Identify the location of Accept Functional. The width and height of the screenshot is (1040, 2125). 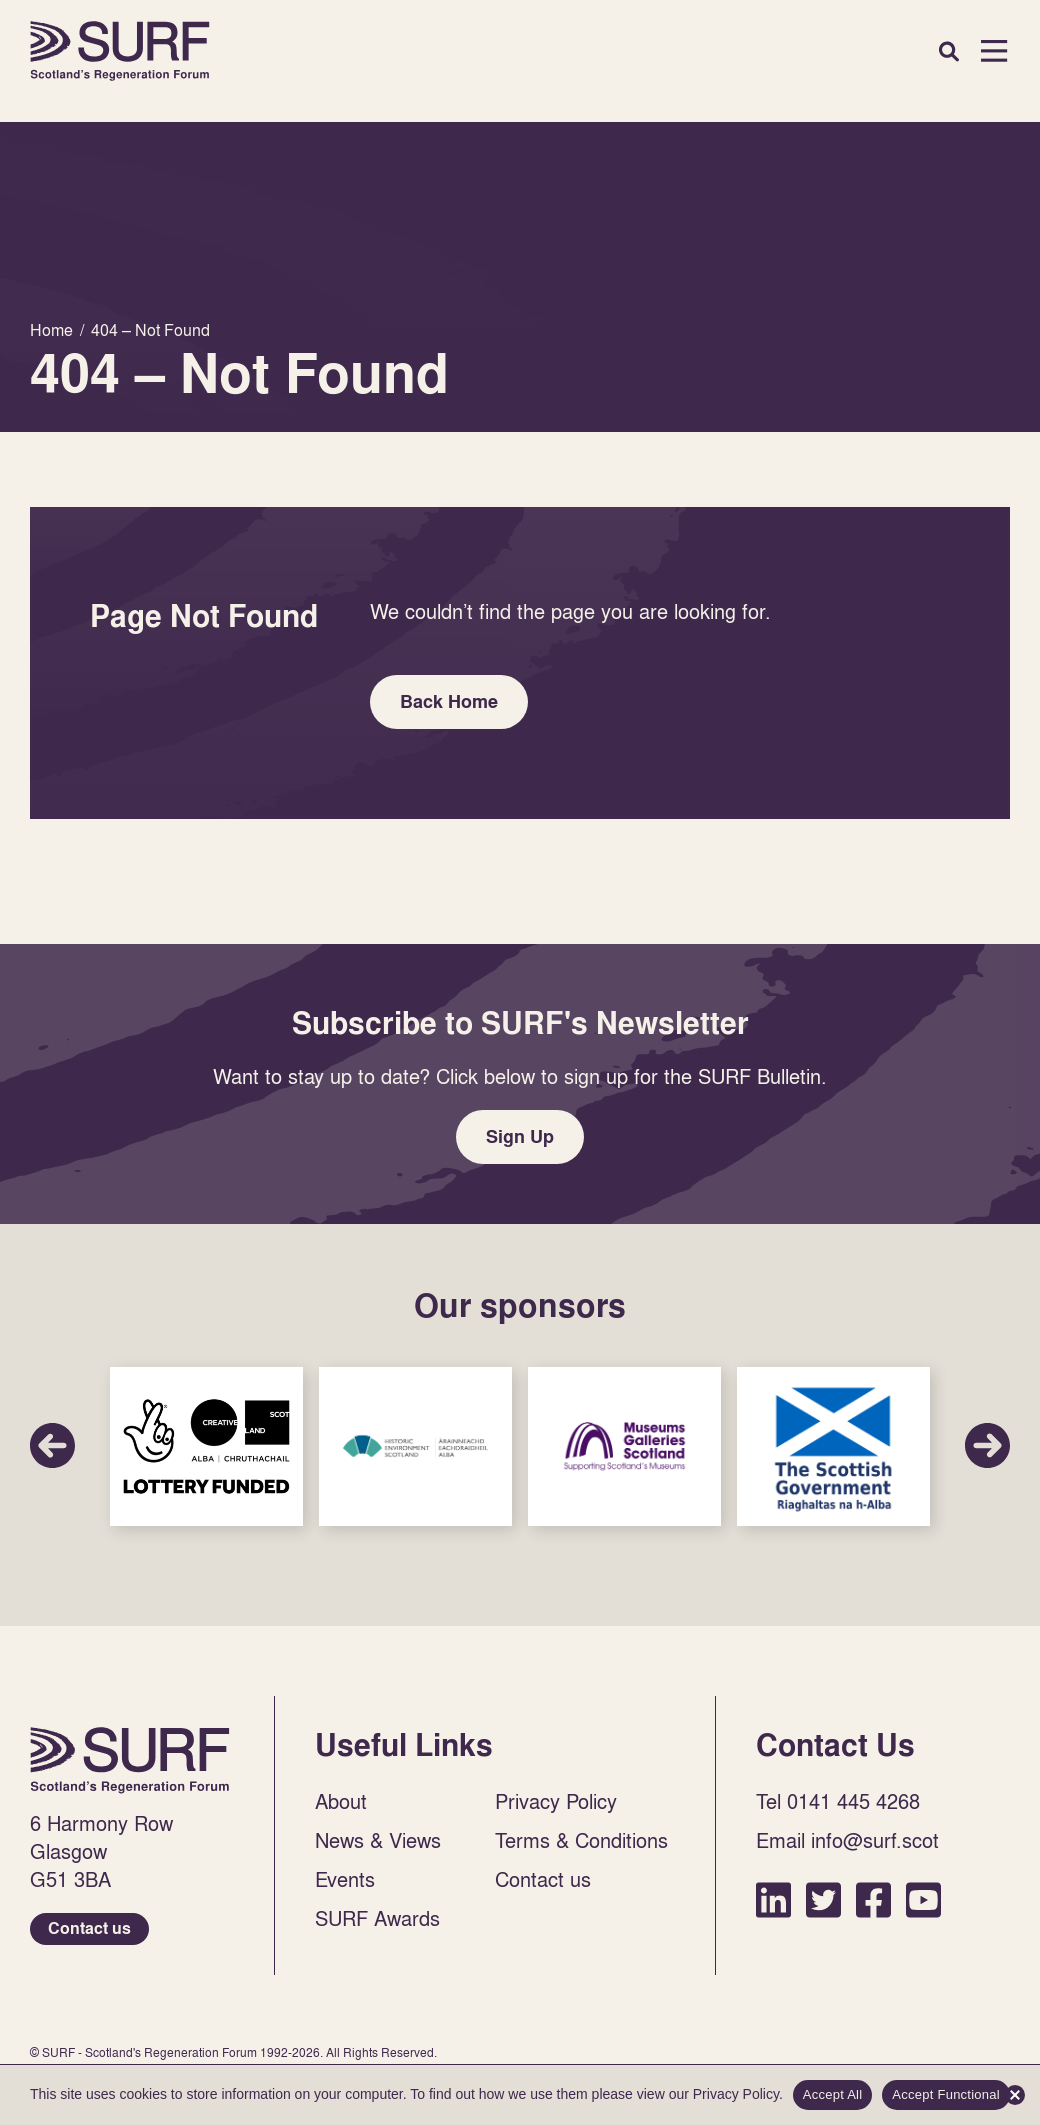
(946, 2094).